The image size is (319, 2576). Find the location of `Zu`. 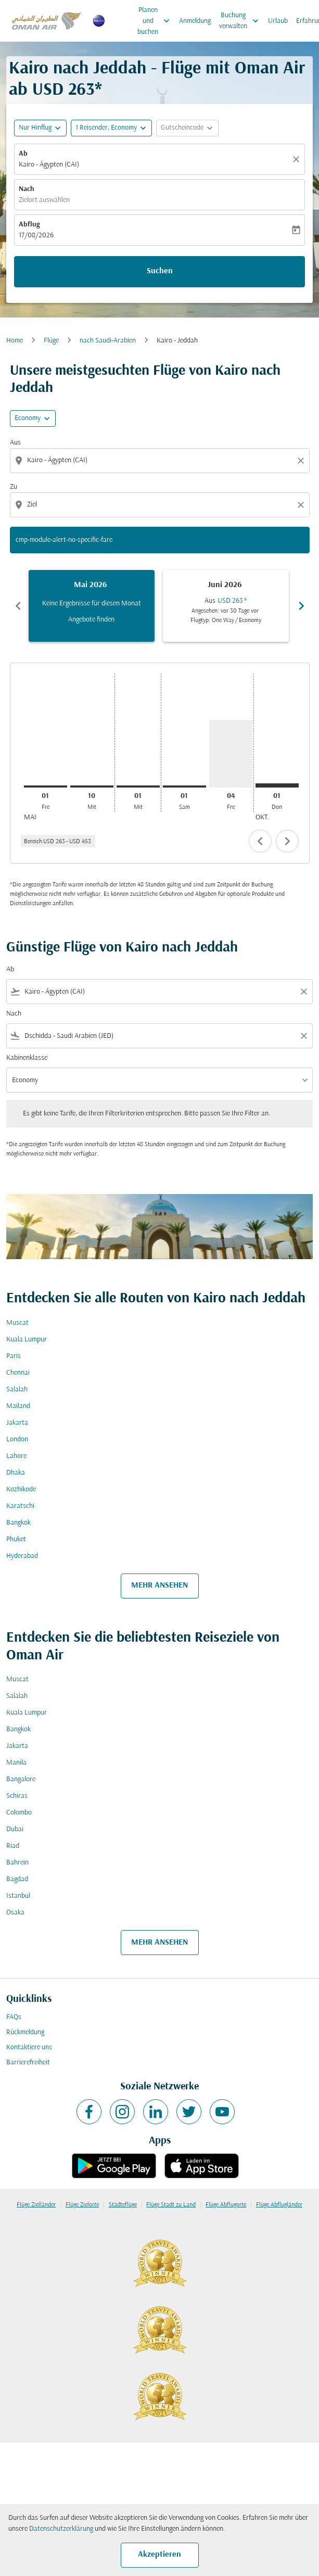

Zu is located at coordinates (13, 487).